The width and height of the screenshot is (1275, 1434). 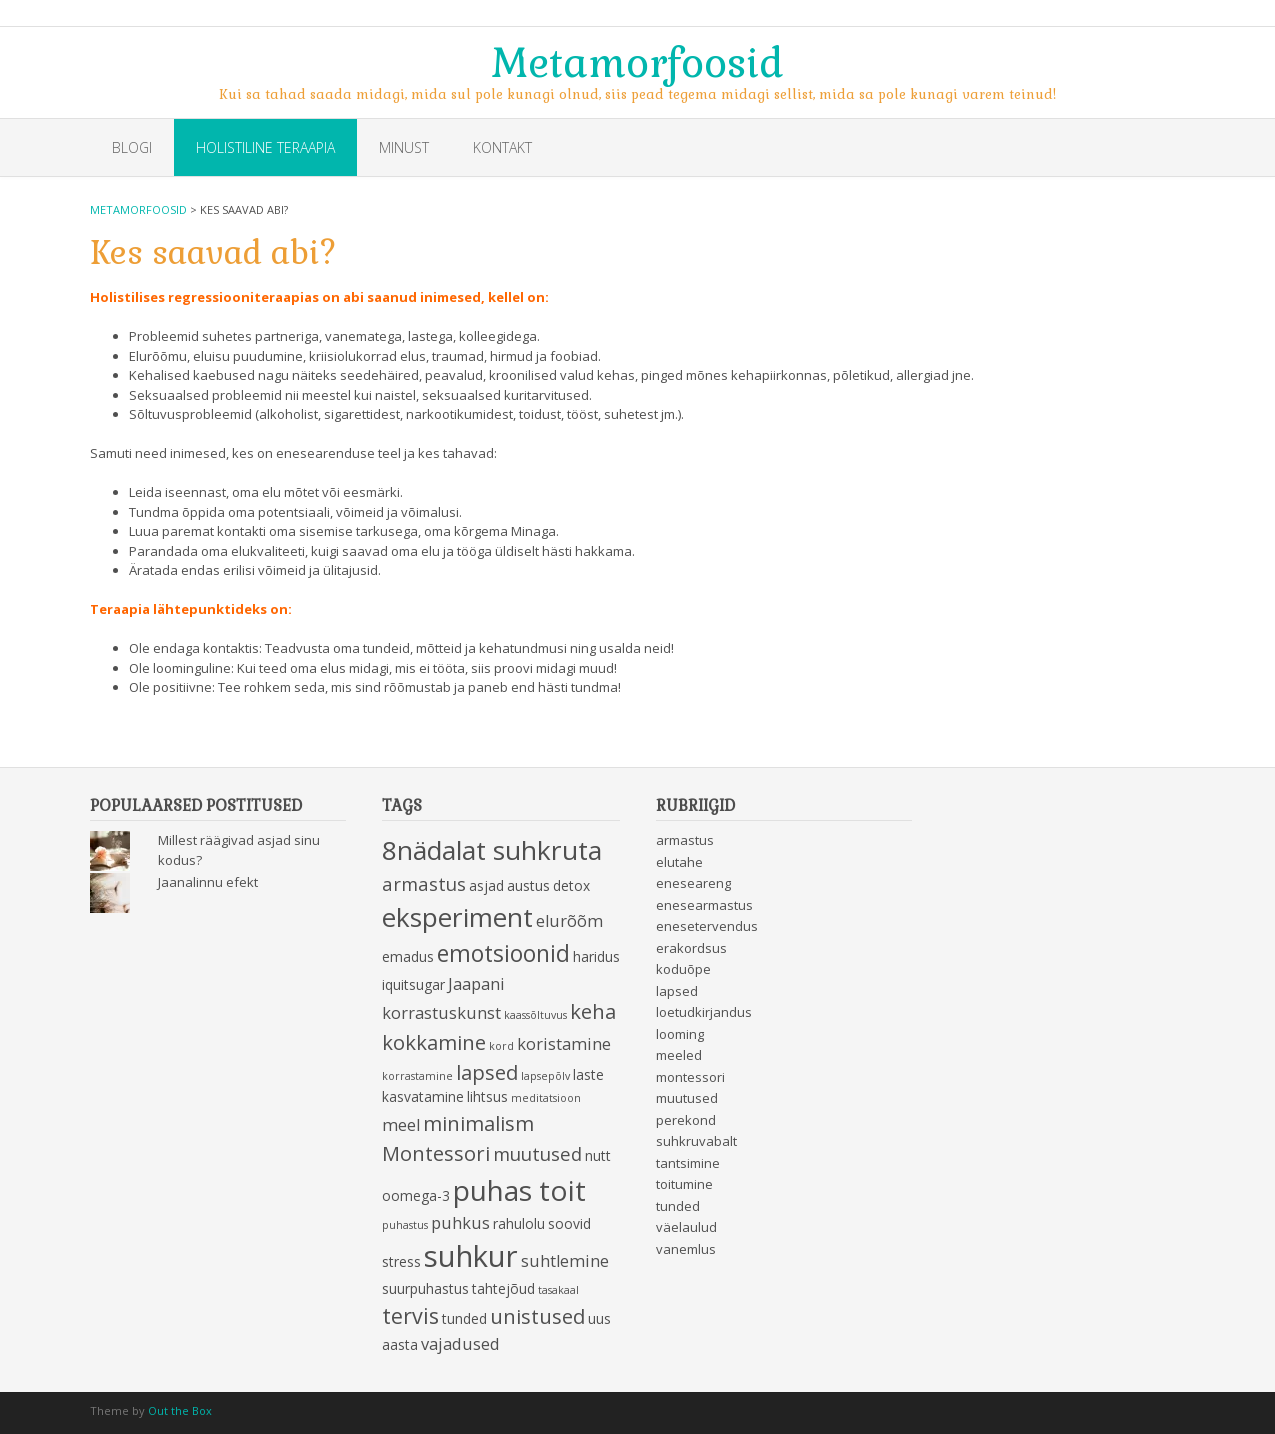 I want to click on suhkruvabalt, so click(x=696, y=1141).